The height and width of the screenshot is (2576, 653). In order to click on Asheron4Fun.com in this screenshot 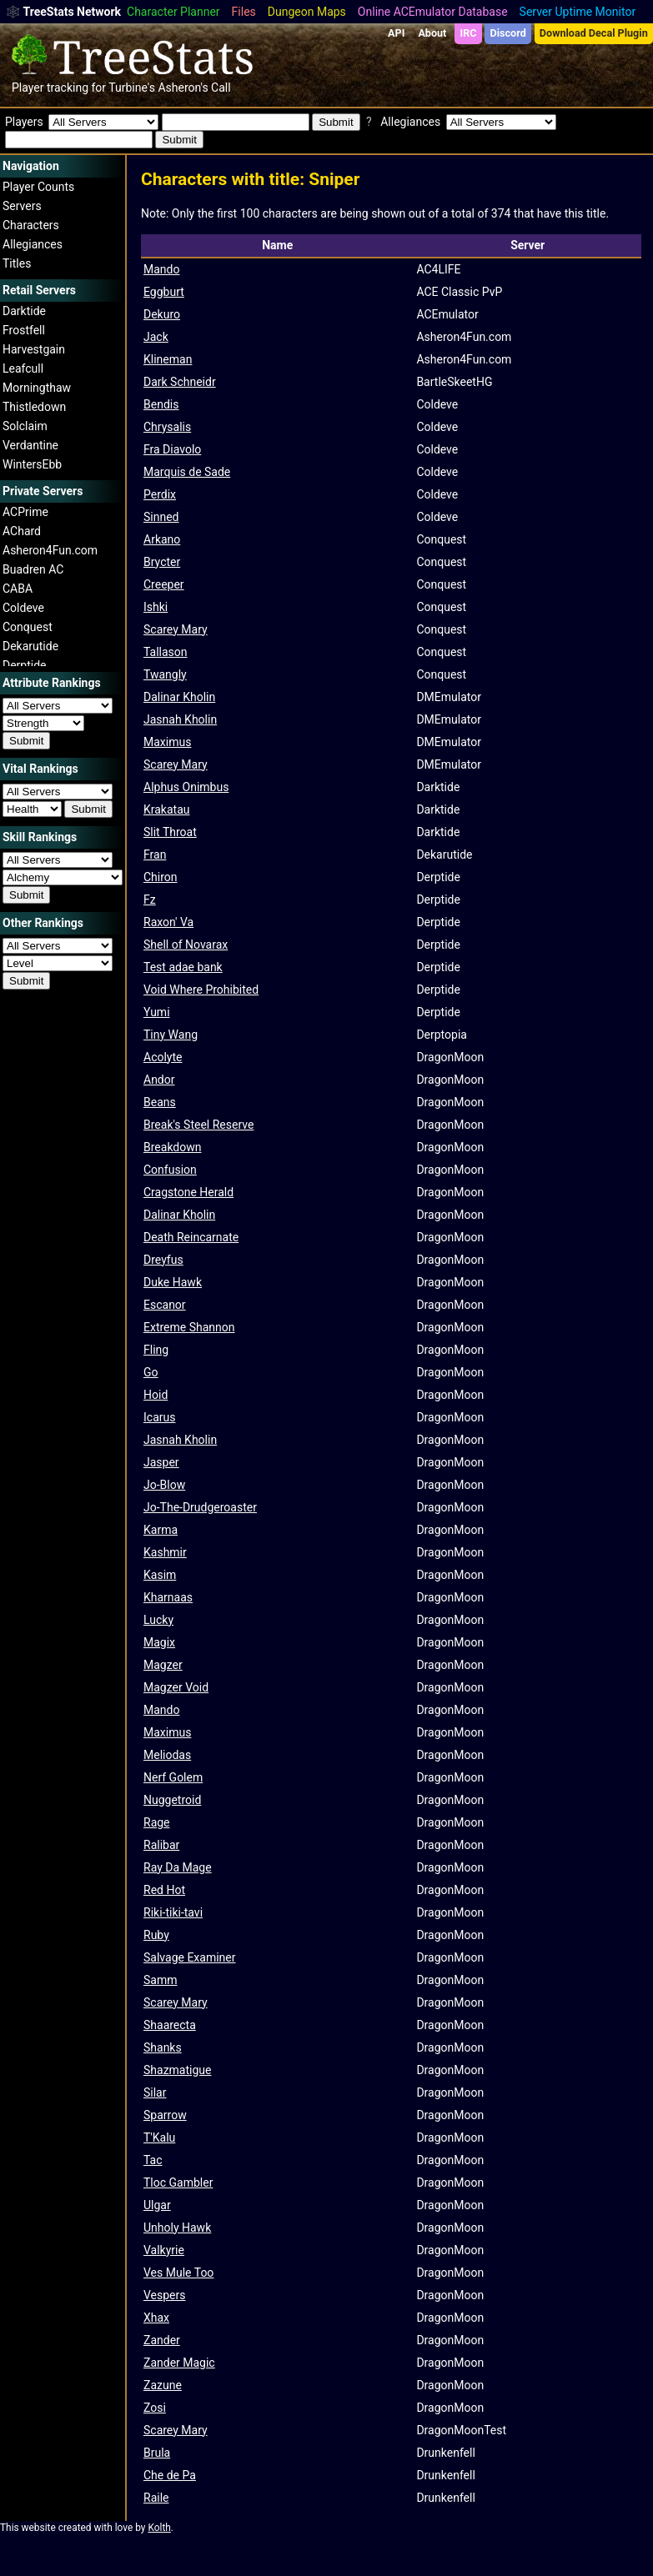, I will do `click(50, 550)`.